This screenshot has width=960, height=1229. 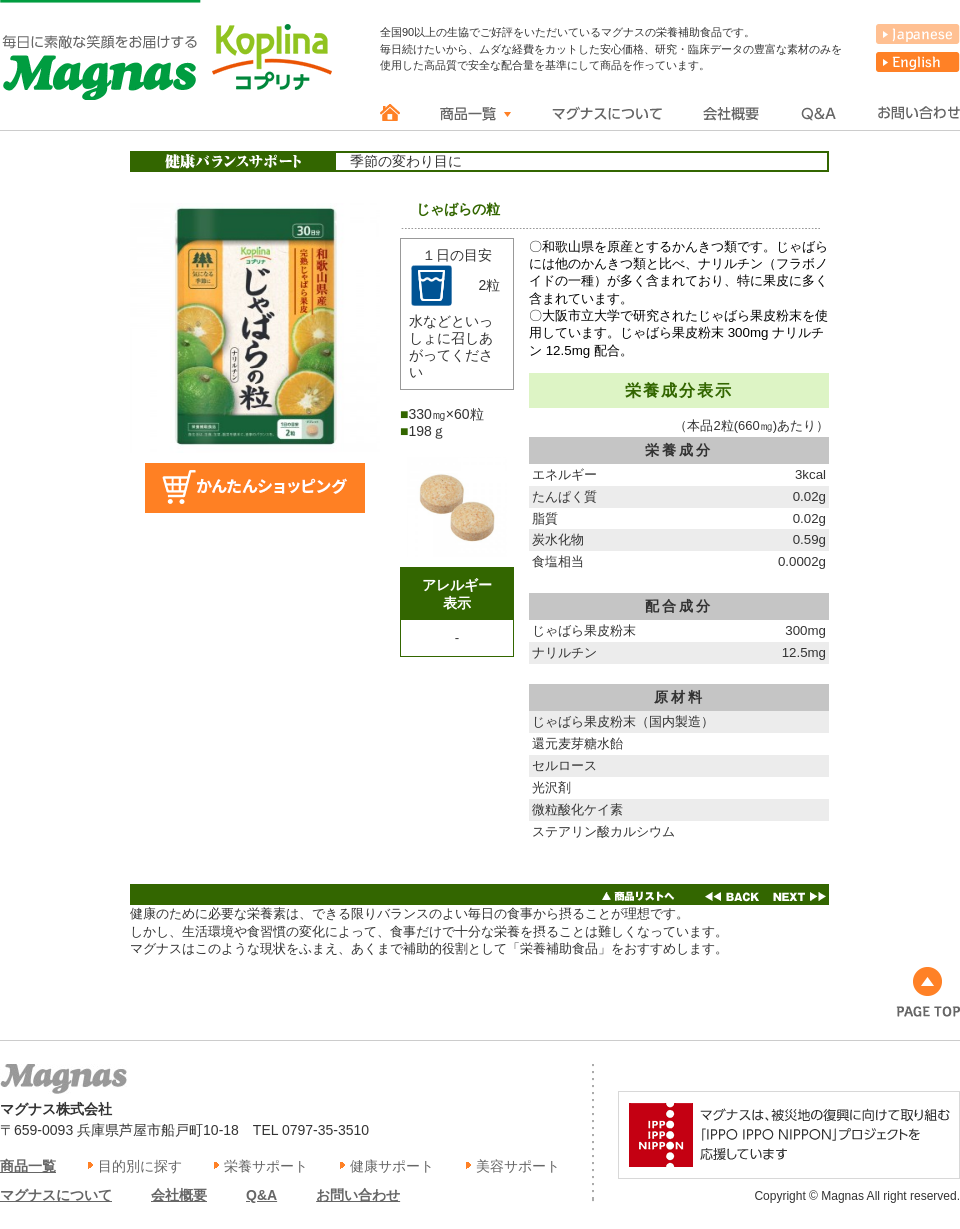 I want to click on 健康サポート, so click(x=392, y=1166).